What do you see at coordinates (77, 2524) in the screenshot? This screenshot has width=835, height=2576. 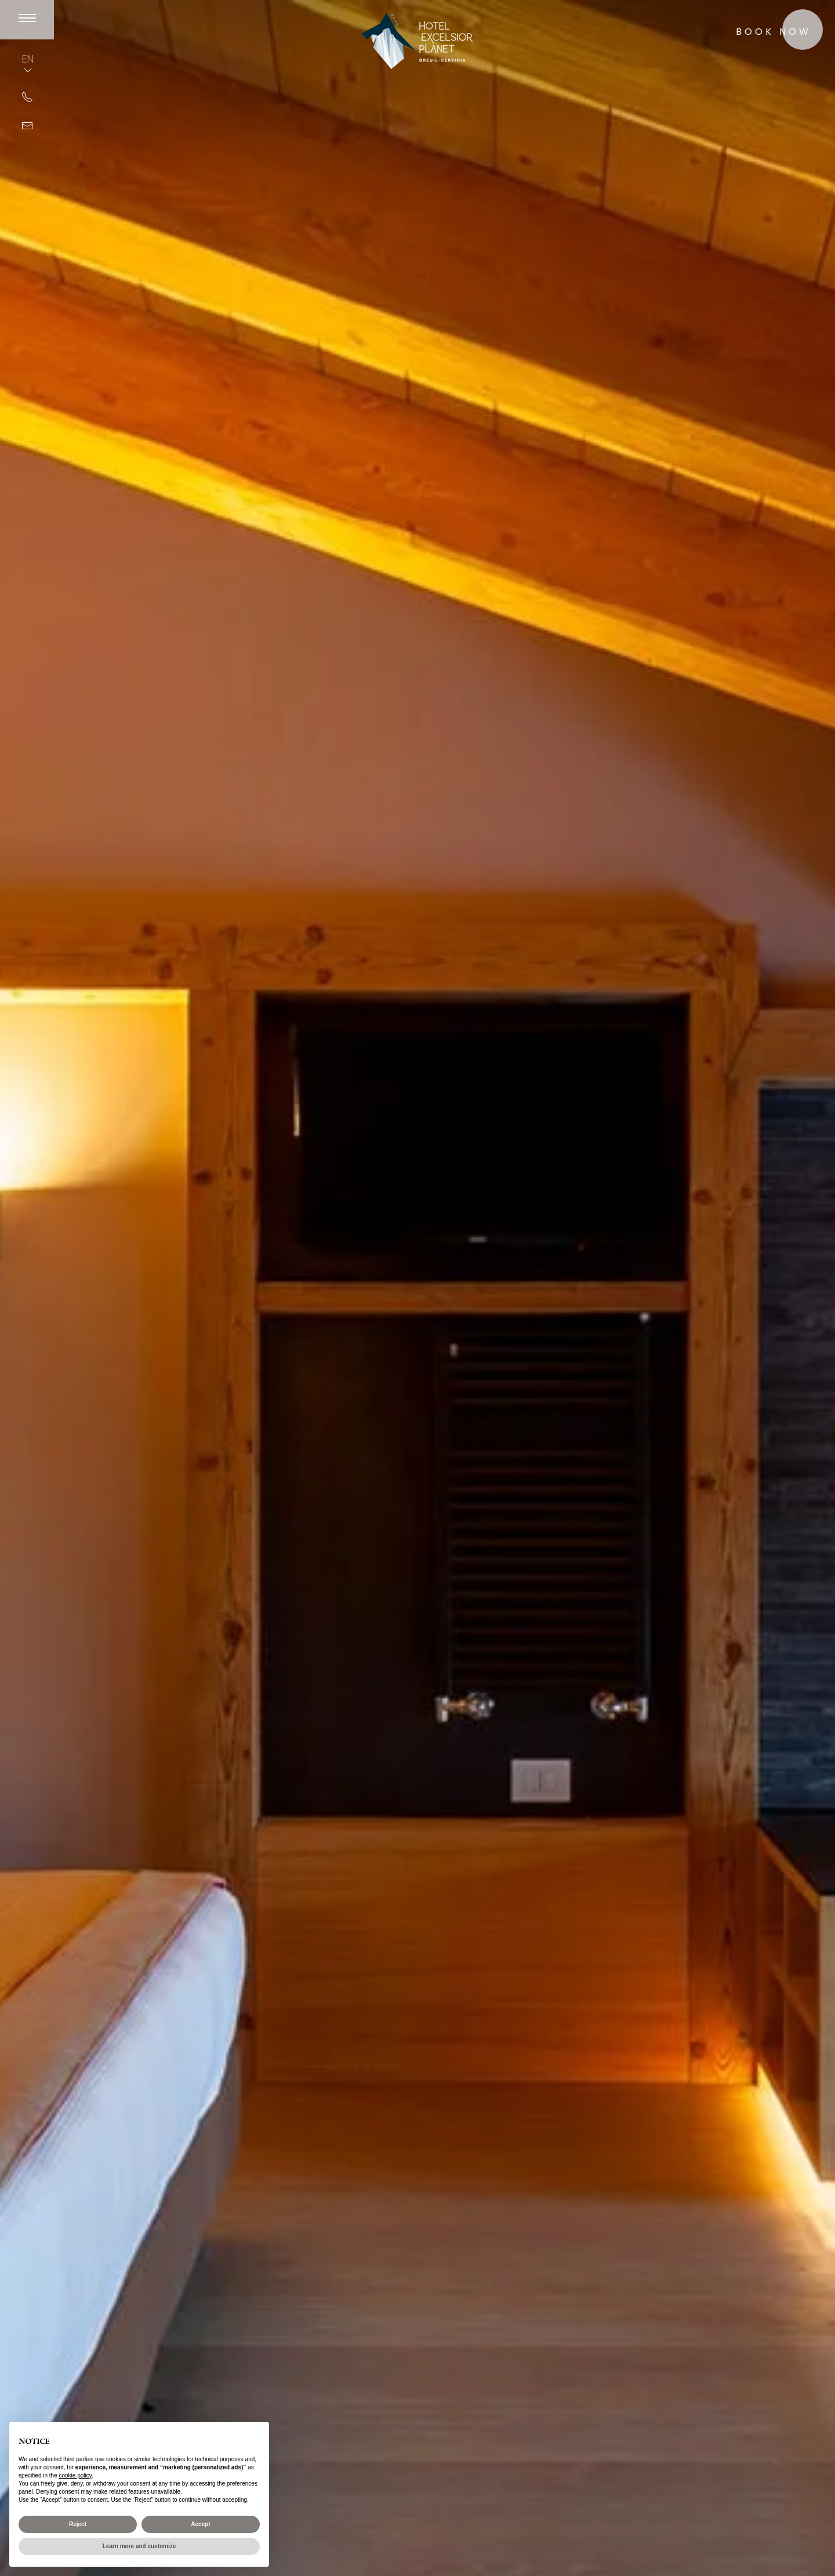 I see `Reject [button]` at bounding box center [77, 2524].